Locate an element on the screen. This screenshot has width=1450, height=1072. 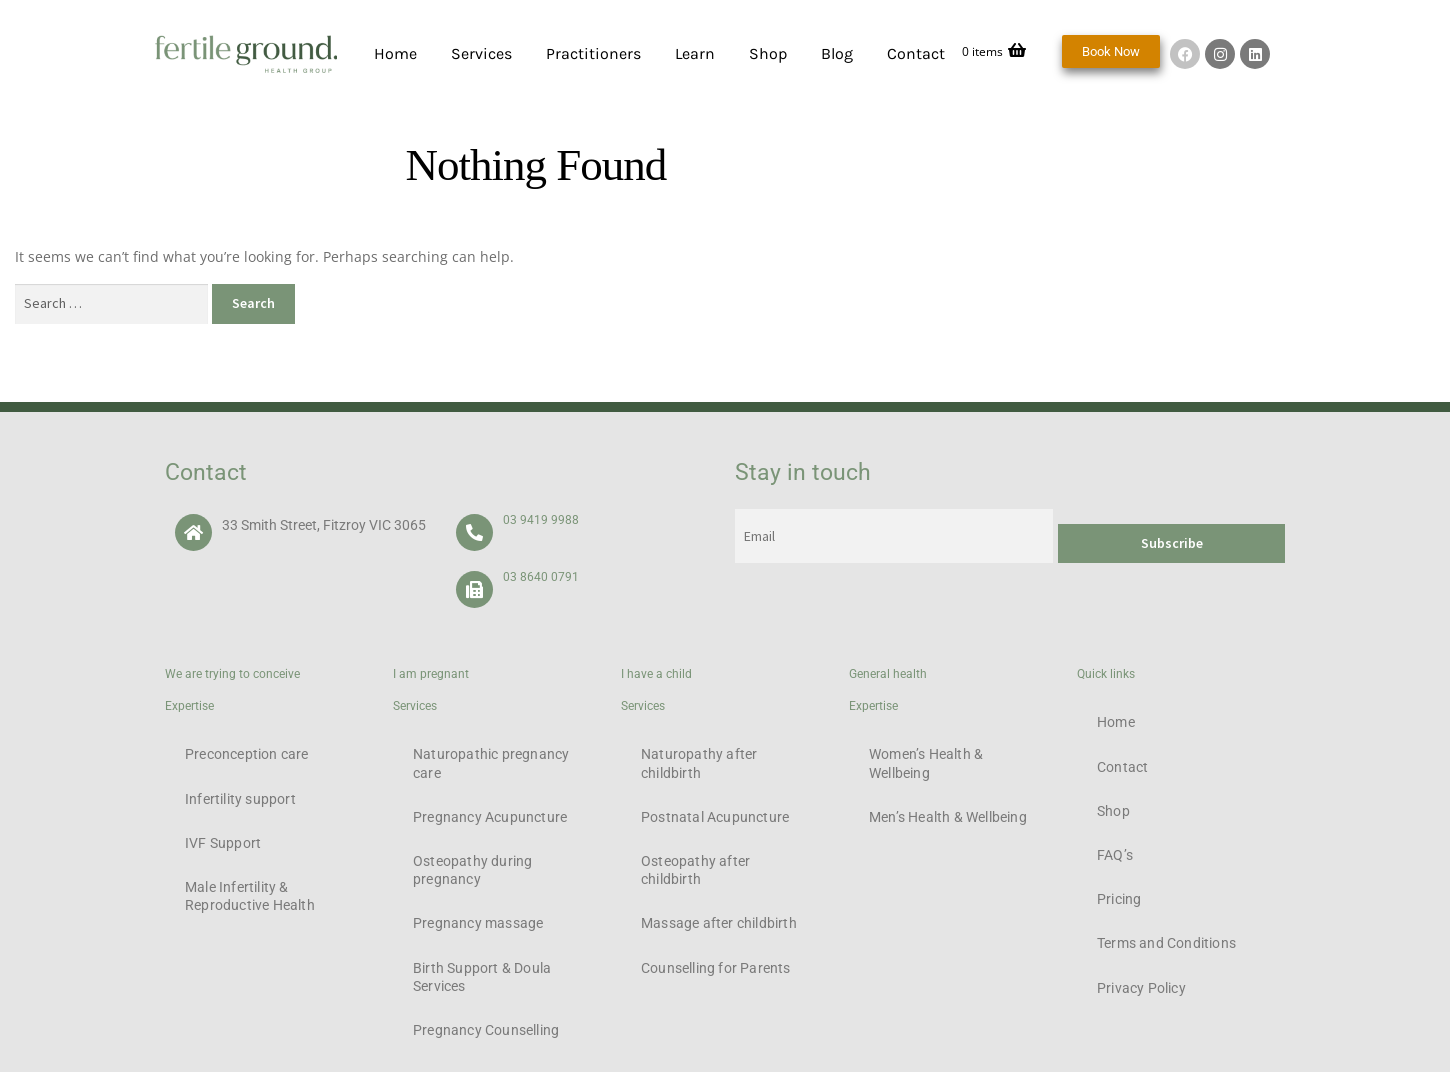
0 items is located at coordinates (994, 51).